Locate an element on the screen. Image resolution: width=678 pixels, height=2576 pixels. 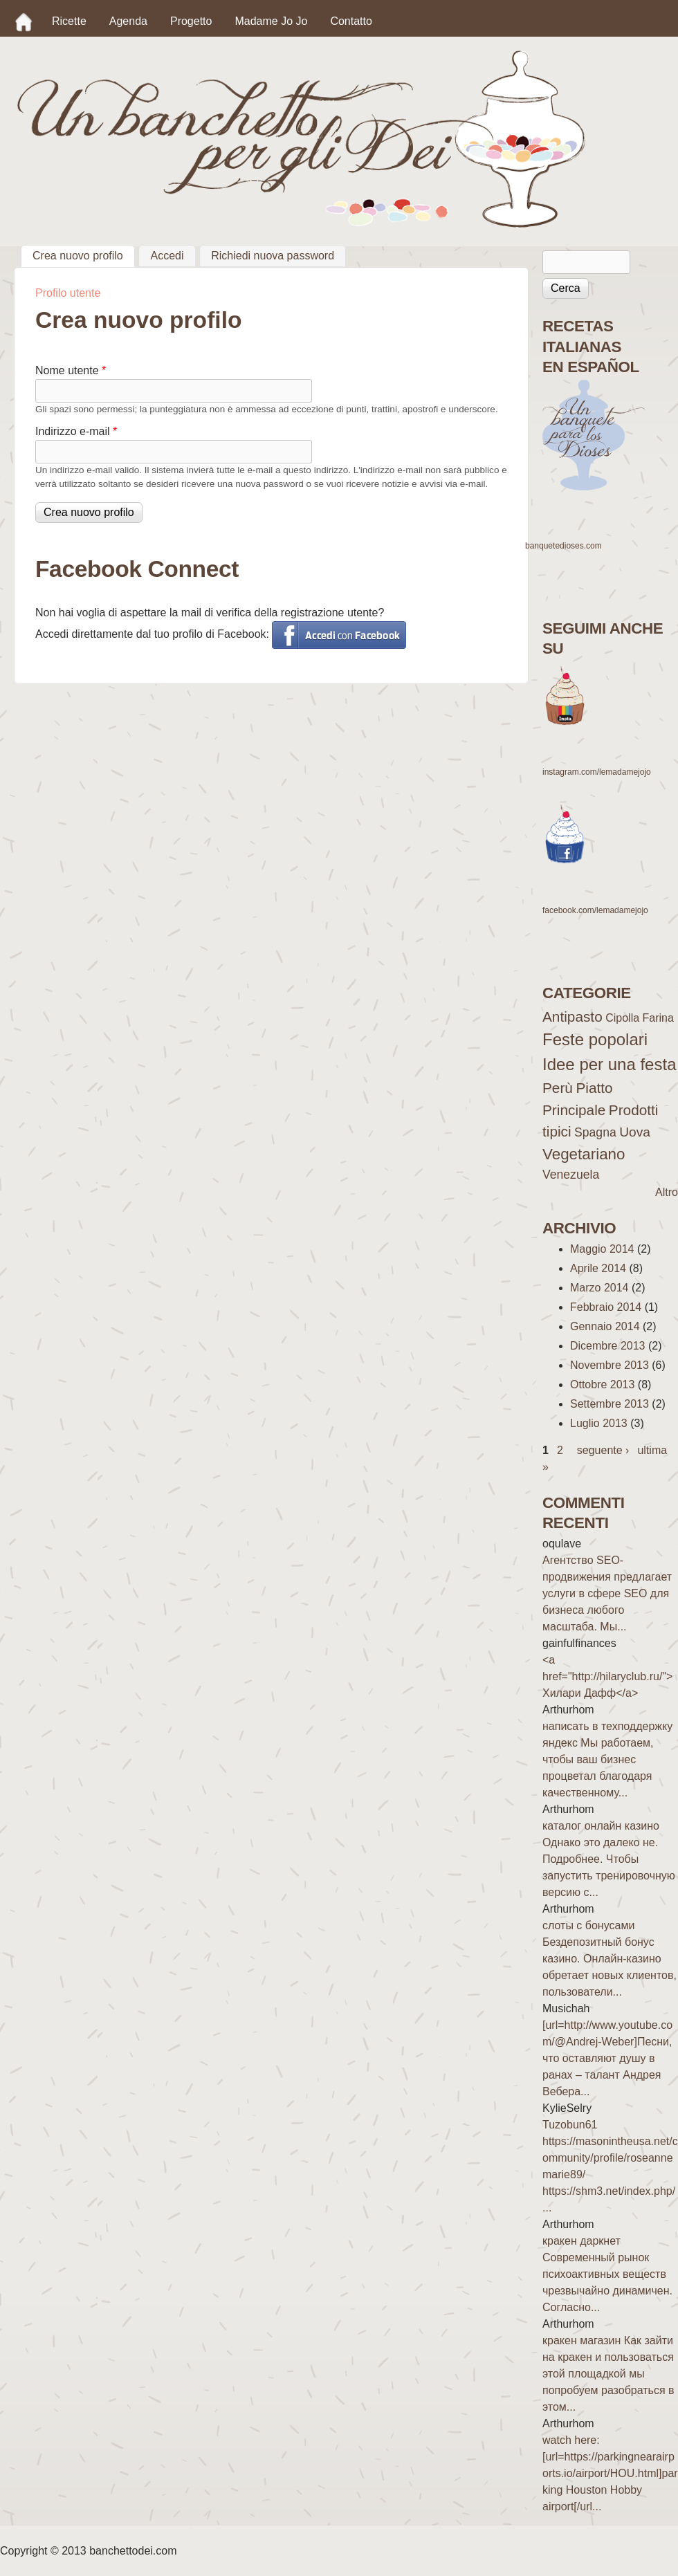
Maggio 2014 is located at coordinates (602, 1249).